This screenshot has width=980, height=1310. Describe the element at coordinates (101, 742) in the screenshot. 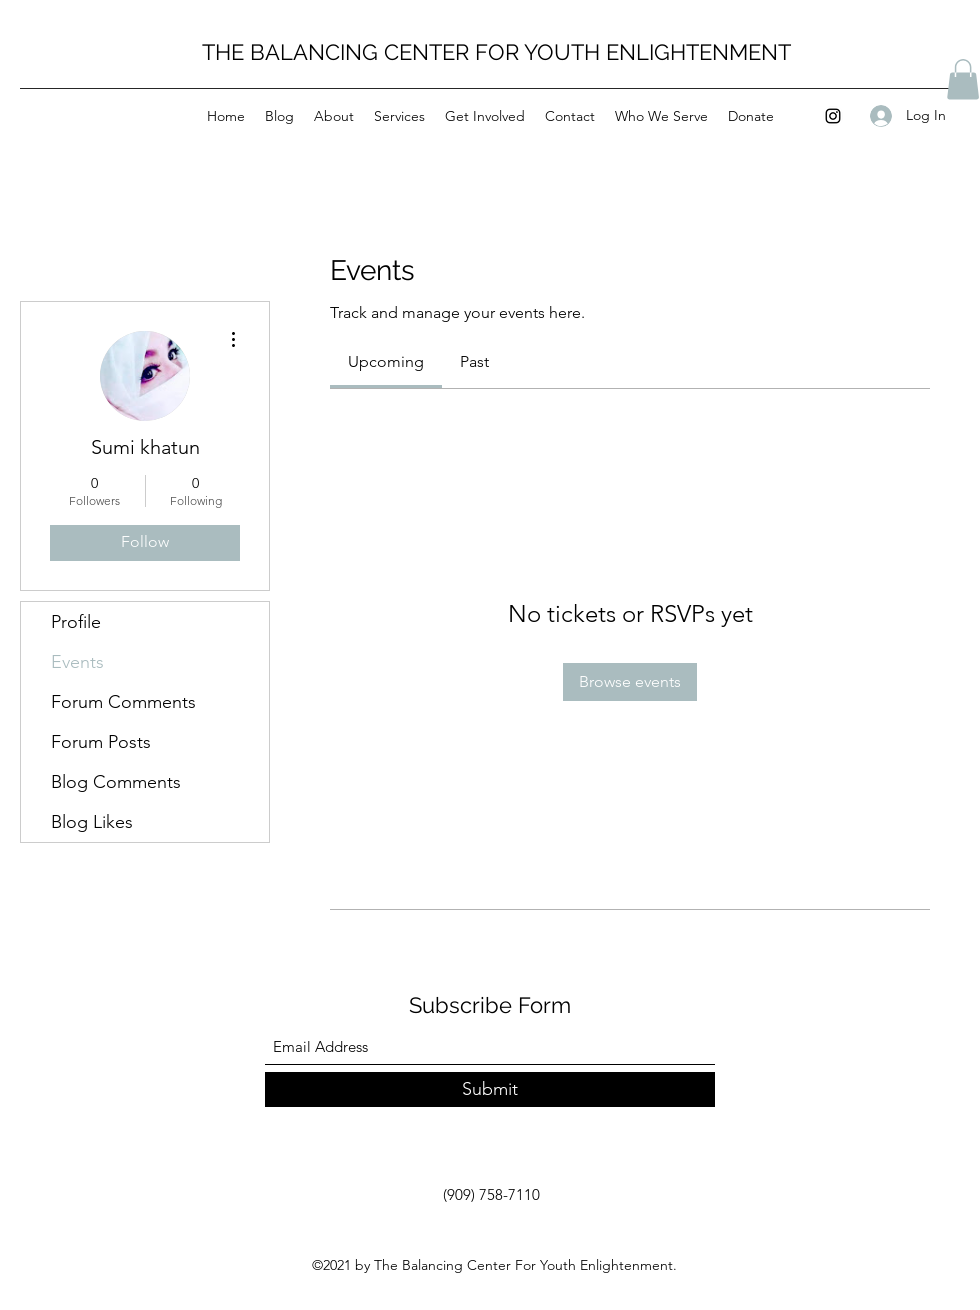

I see `Forum Posts` at that location.